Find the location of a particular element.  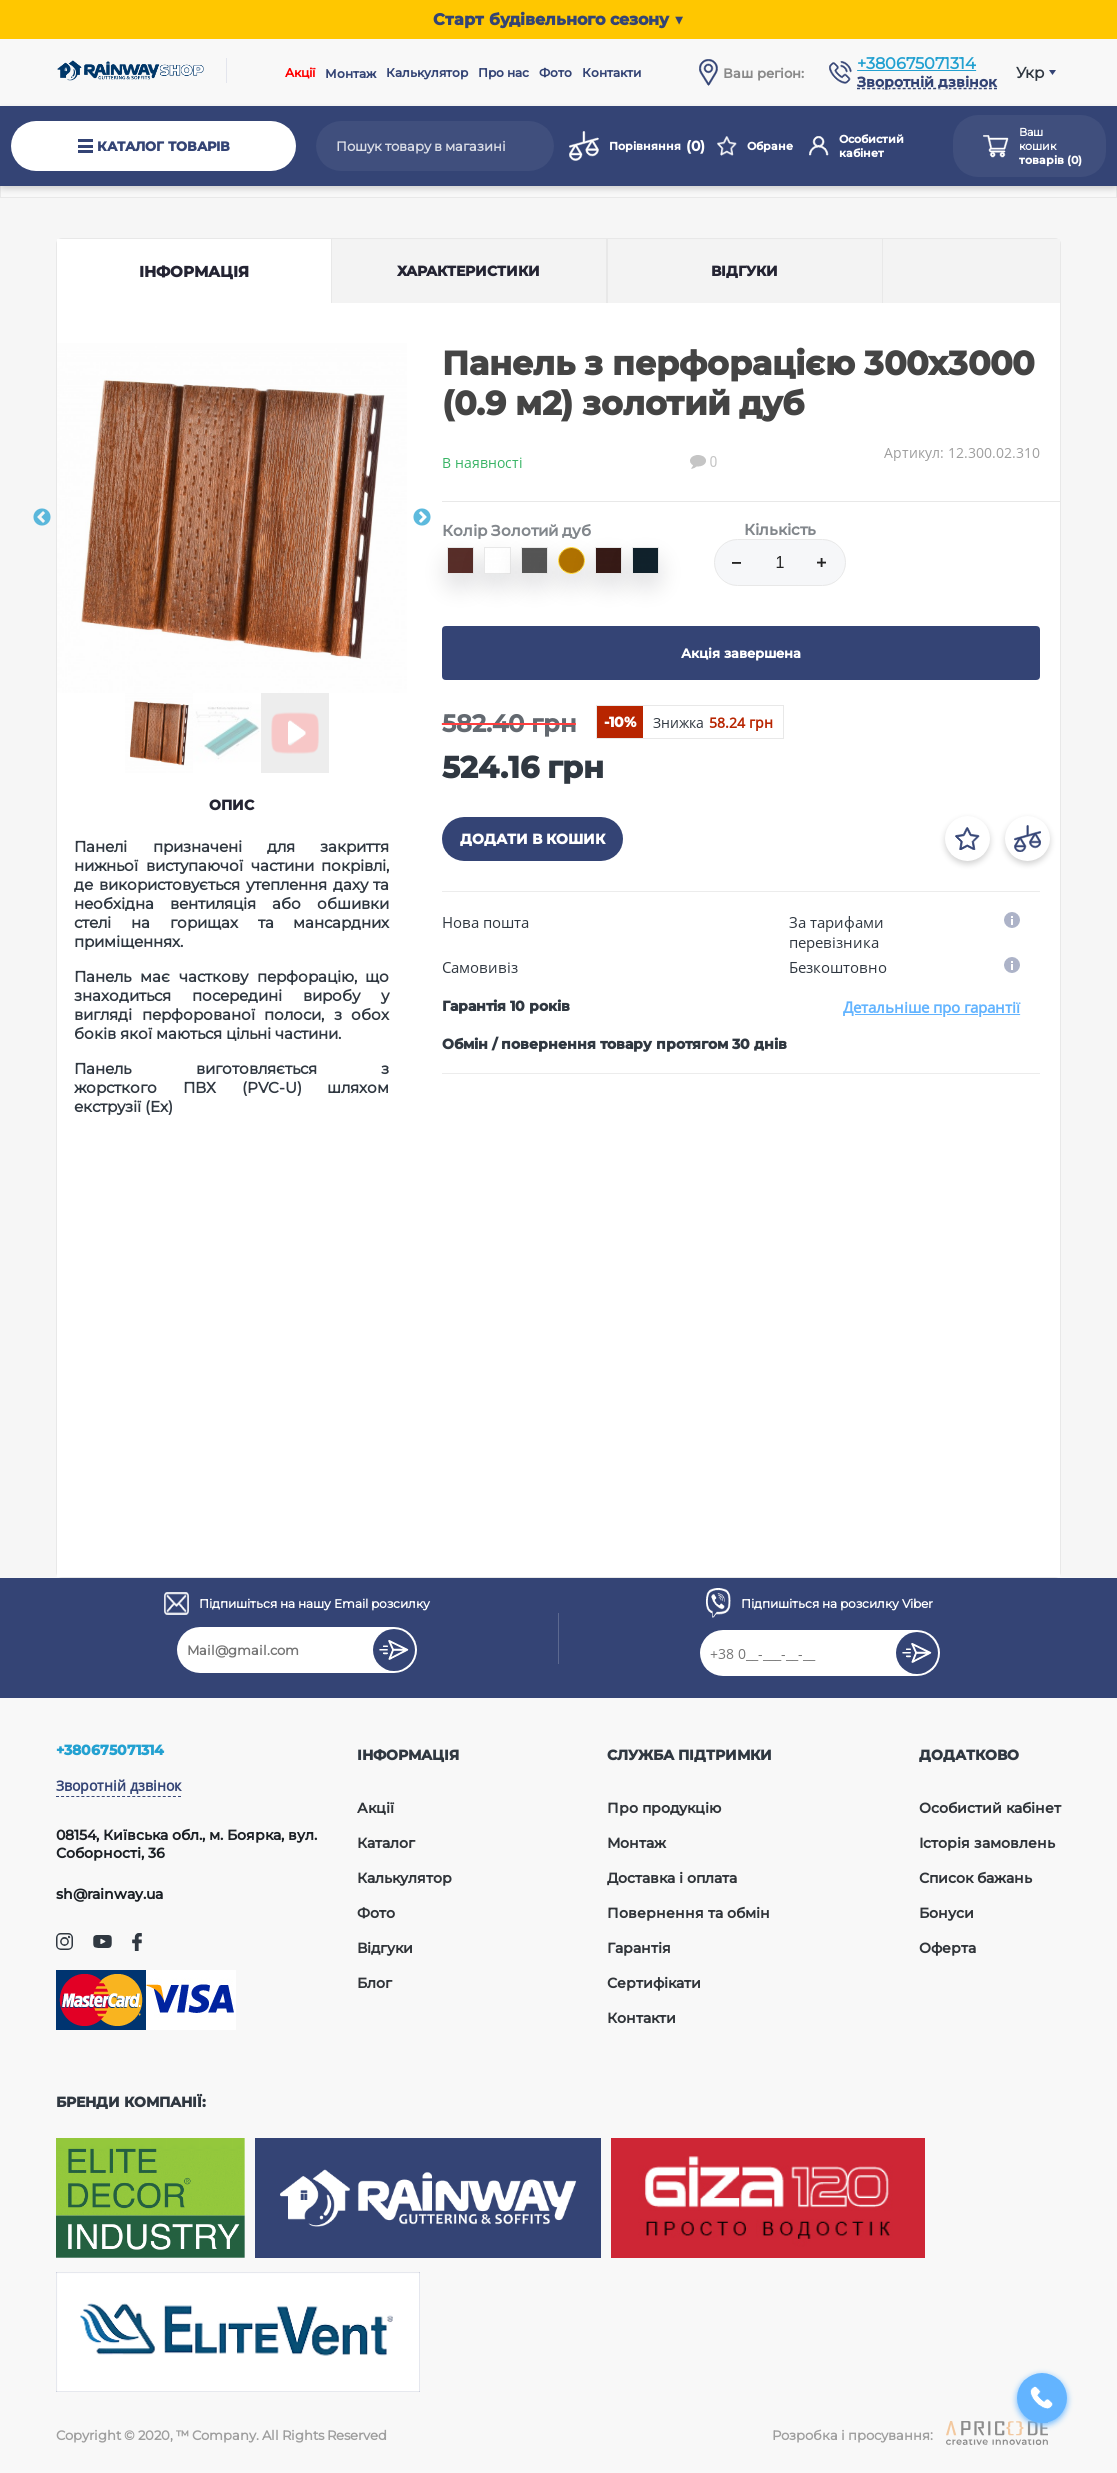

Список бажань is located at coordinates (975, 1878).